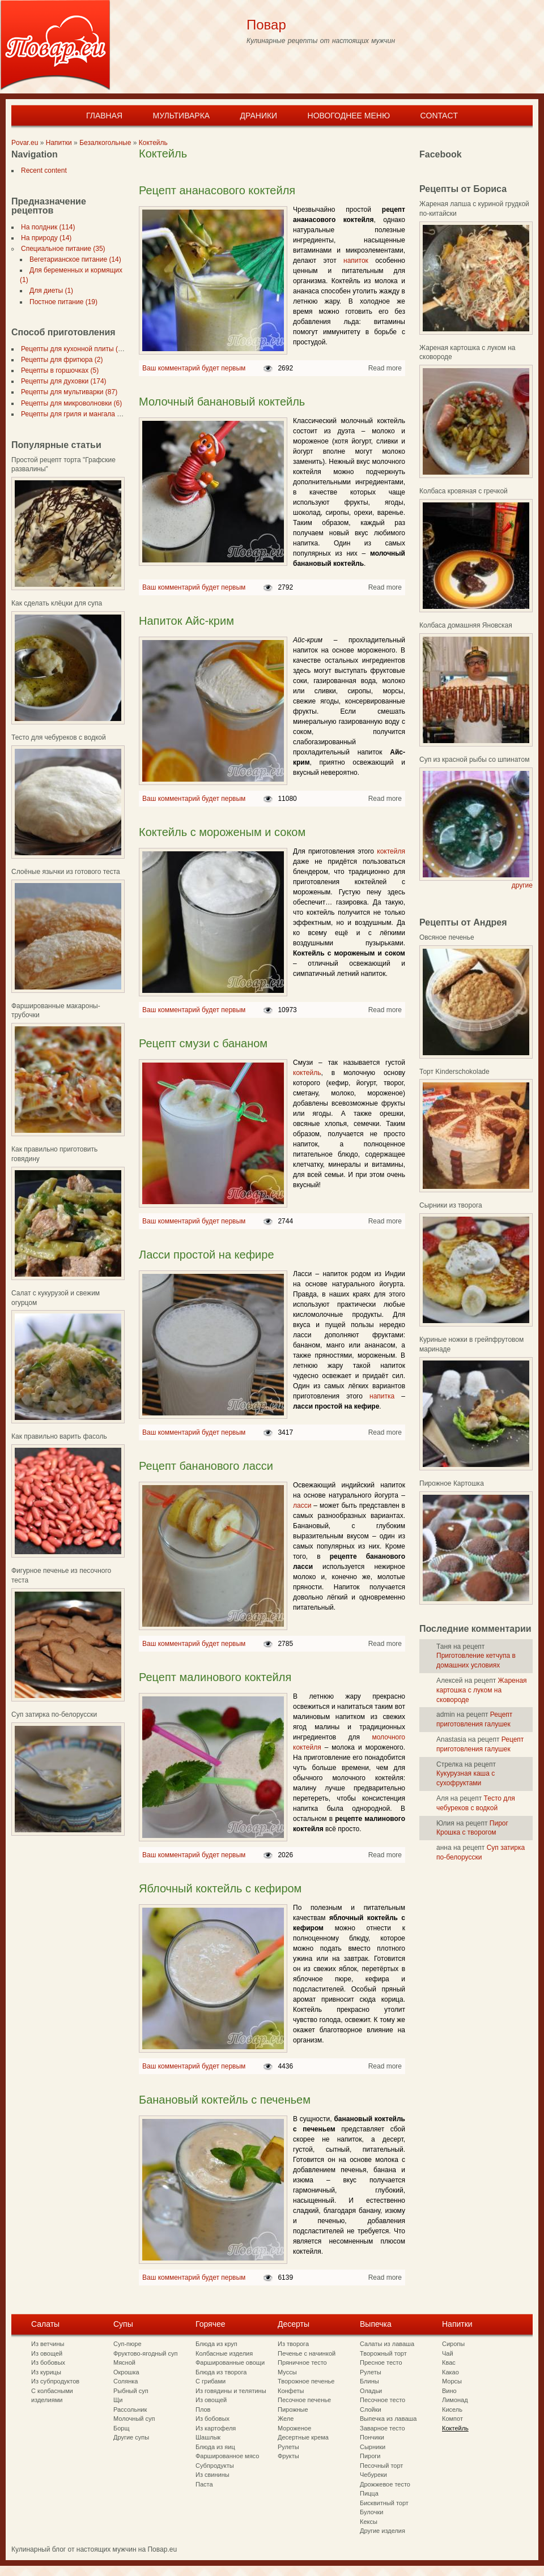 The height and width of the screenshot is (2576, 544). What do you see at coordinates (153, 143) in the screenshot?
I see `Коктейль` at bounding box center [153, 143].